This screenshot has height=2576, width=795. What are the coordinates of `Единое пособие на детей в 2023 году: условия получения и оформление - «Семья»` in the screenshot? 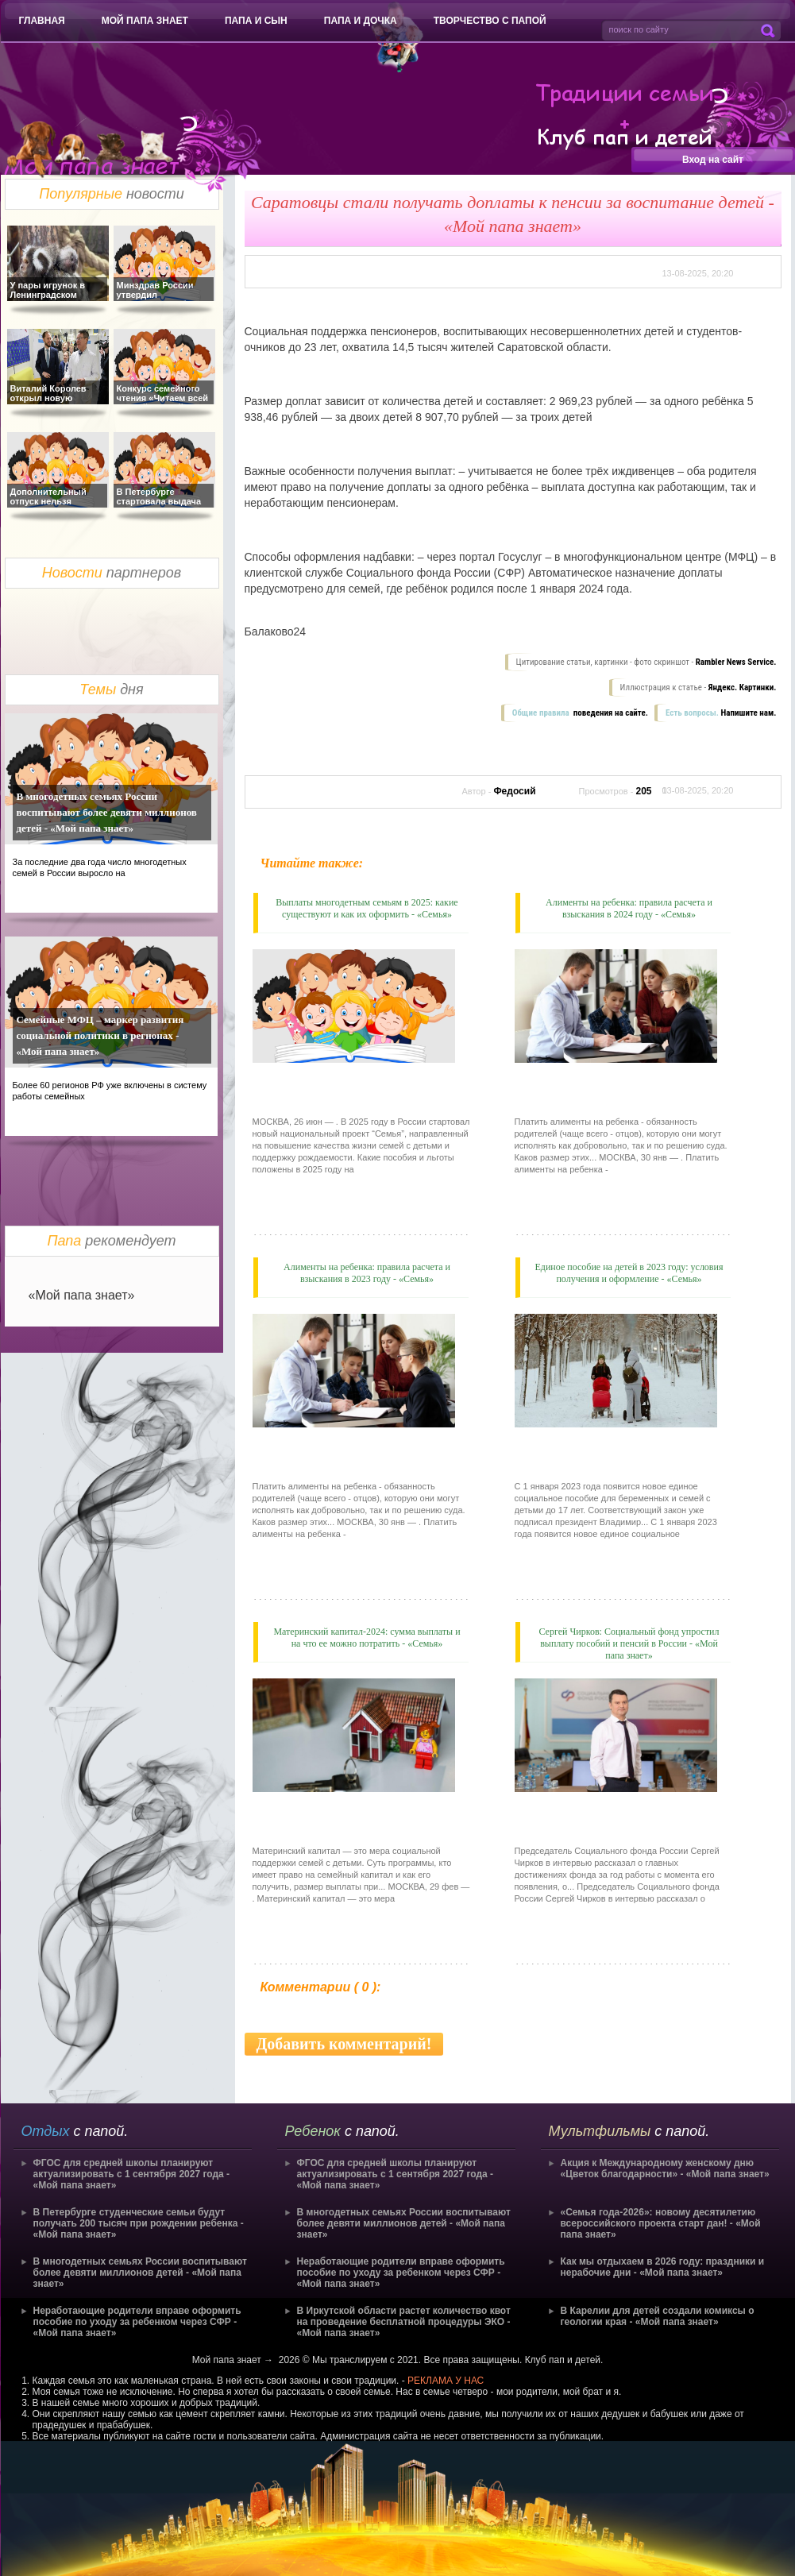 It's located at (629, 1272).